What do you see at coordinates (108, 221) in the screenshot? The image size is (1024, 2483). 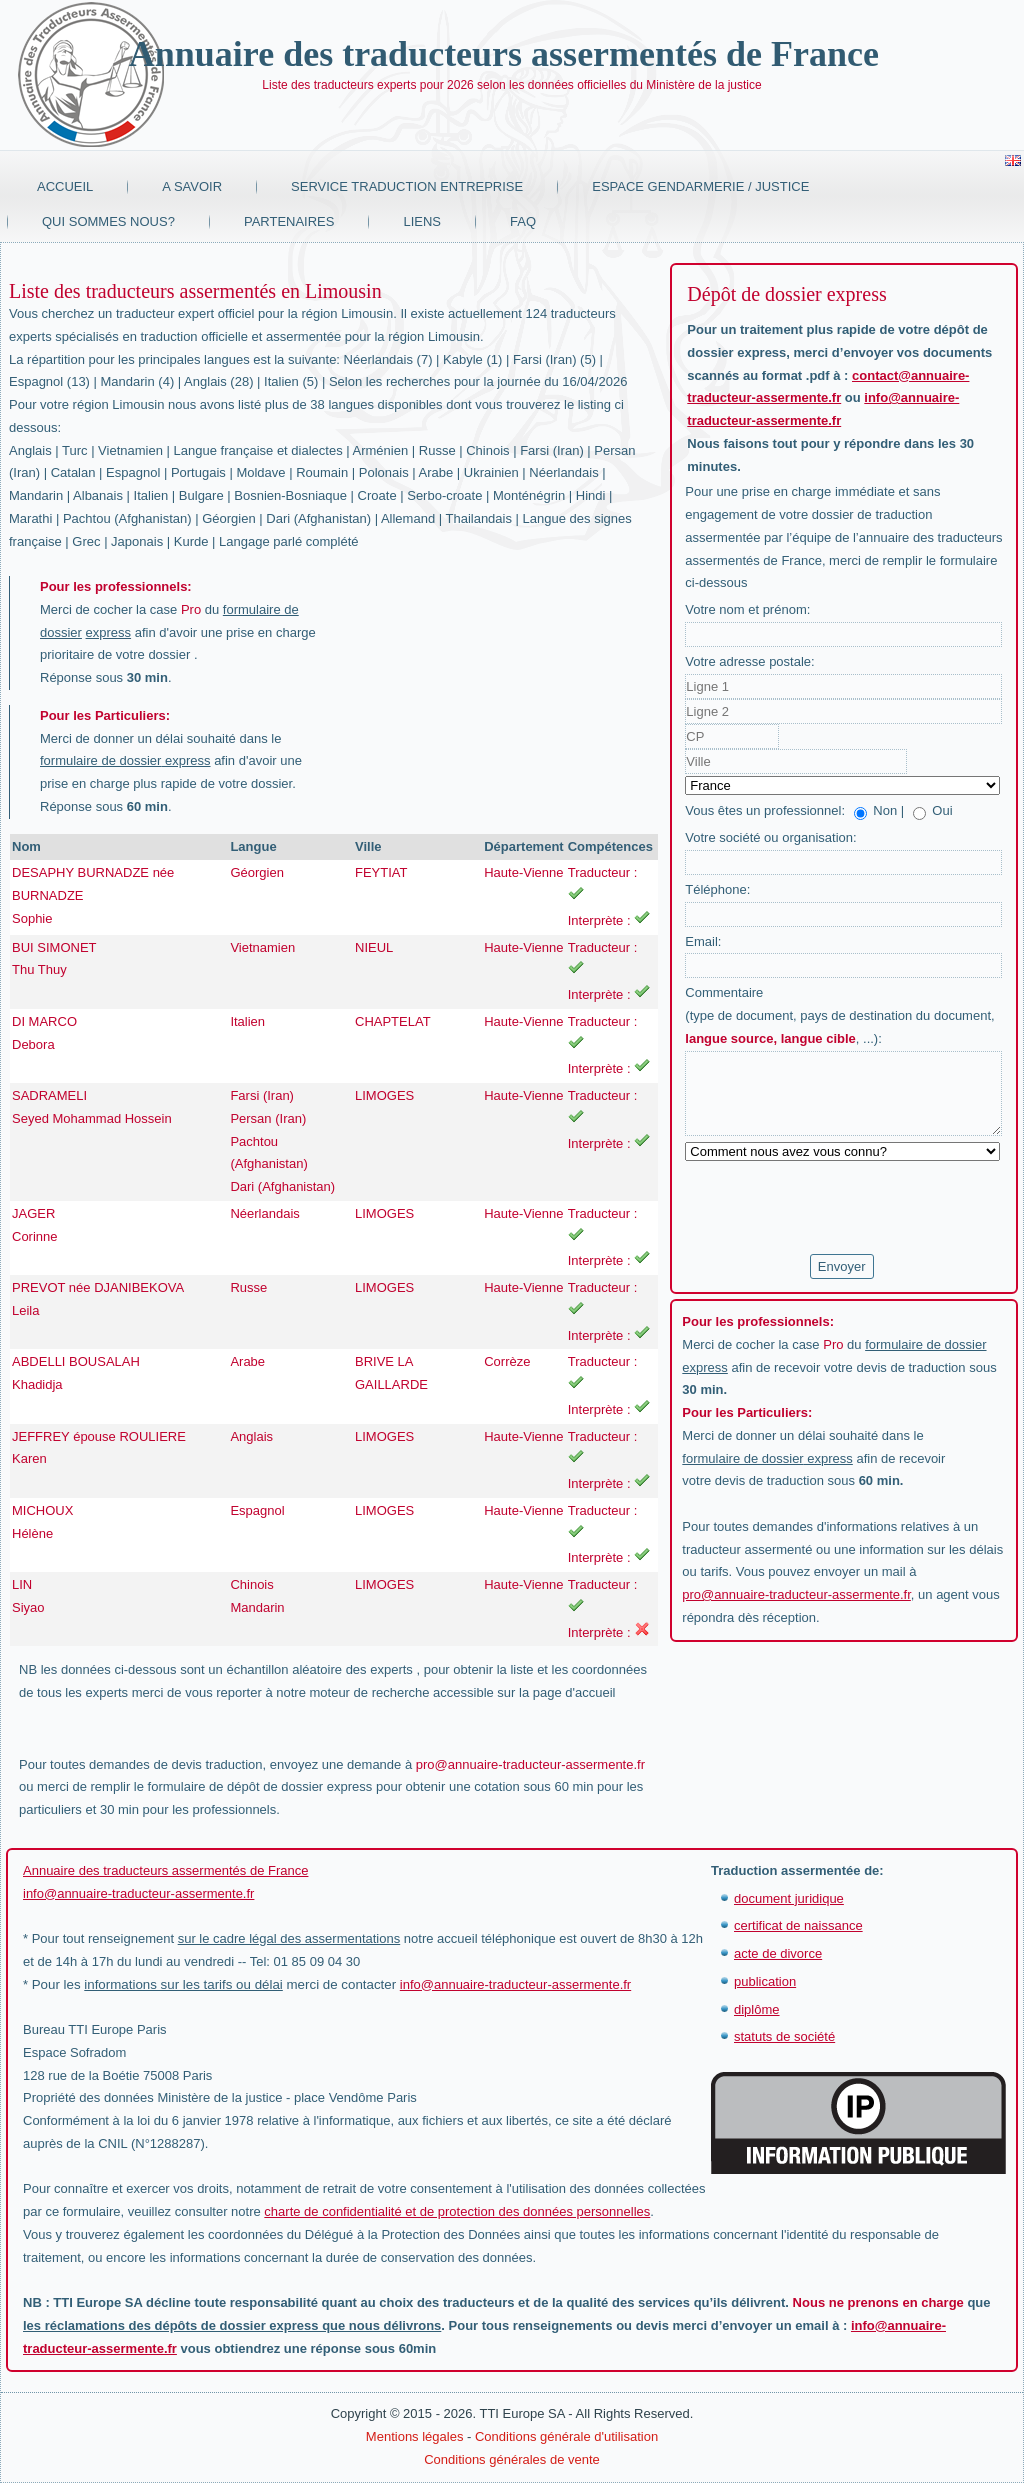 I see `Qui sommes nous?` at bounding box center [108, 221].